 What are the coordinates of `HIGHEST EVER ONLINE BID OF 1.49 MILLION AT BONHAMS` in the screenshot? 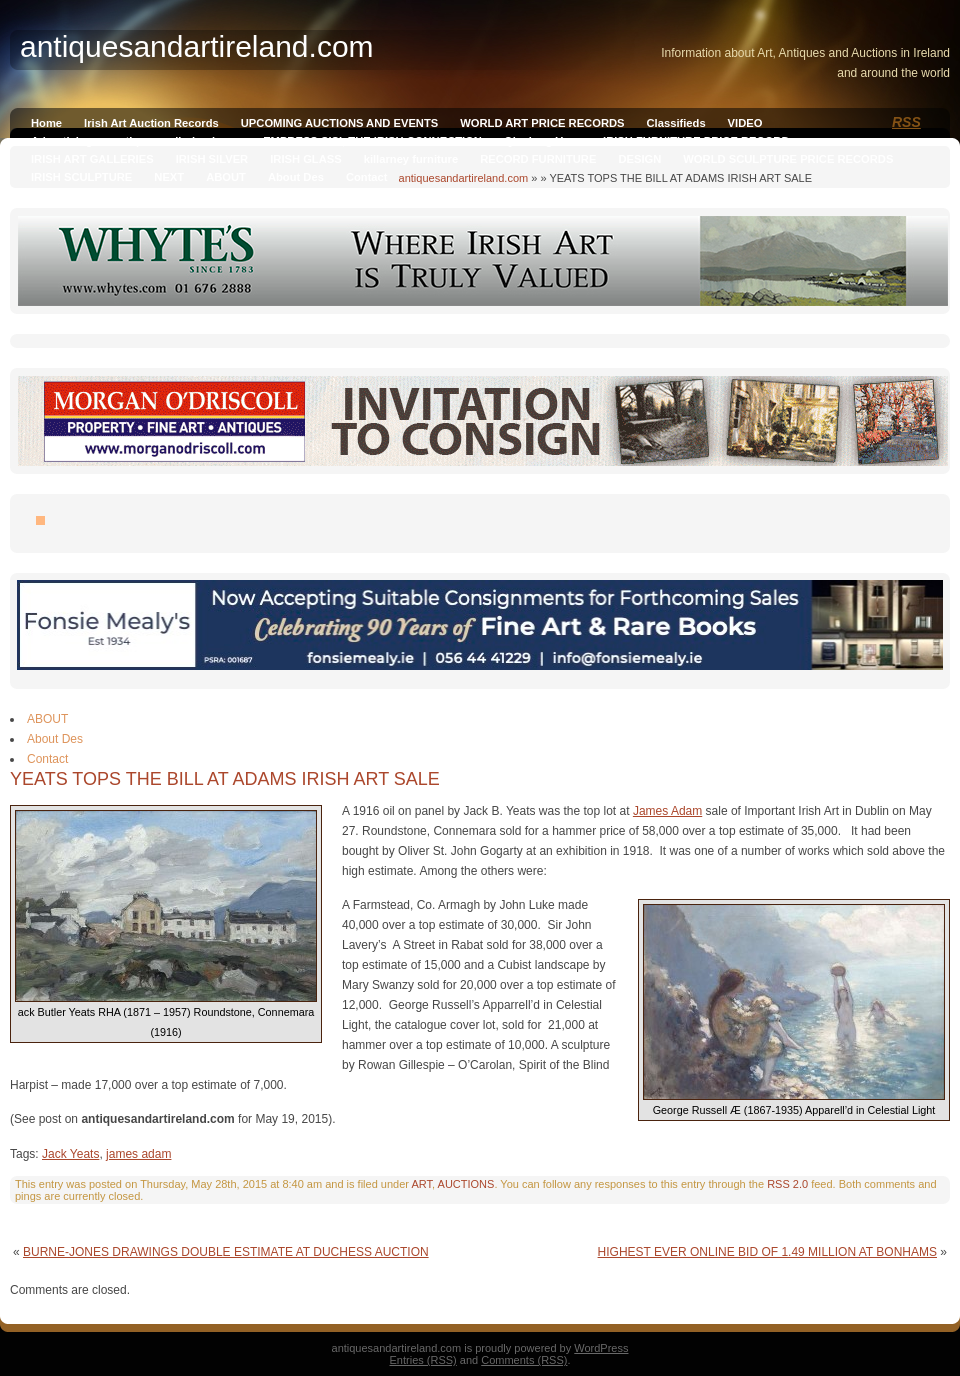 It's located at (767, 1252).